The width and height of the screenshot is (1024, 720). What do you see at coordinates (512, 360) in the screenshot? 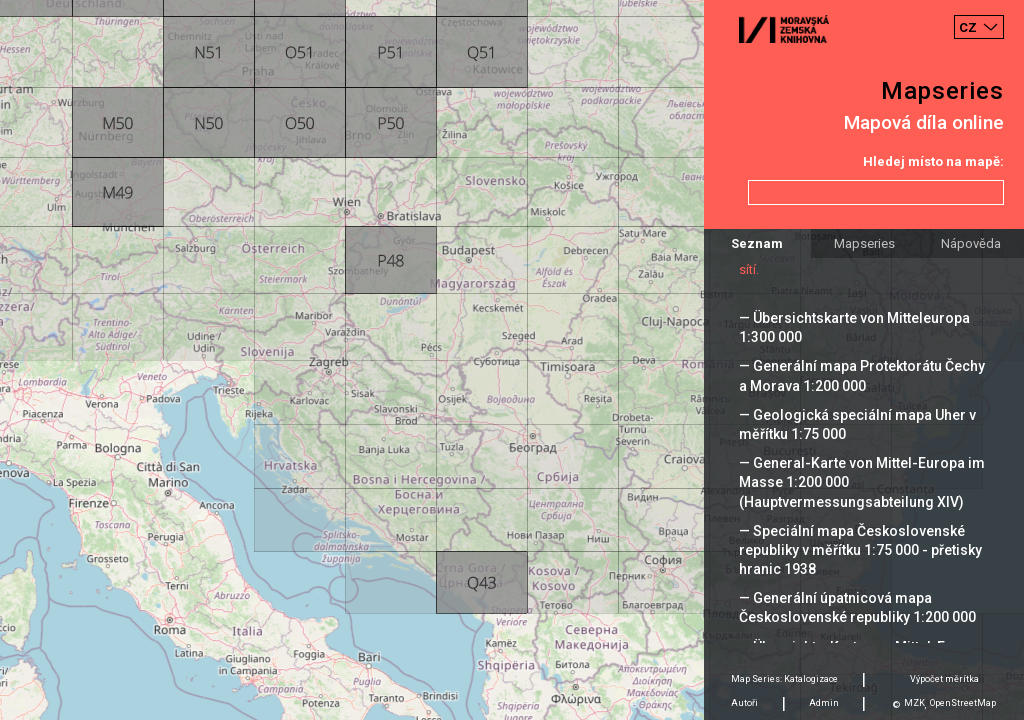
I see `[Map]` at bounding box center [512, 360].